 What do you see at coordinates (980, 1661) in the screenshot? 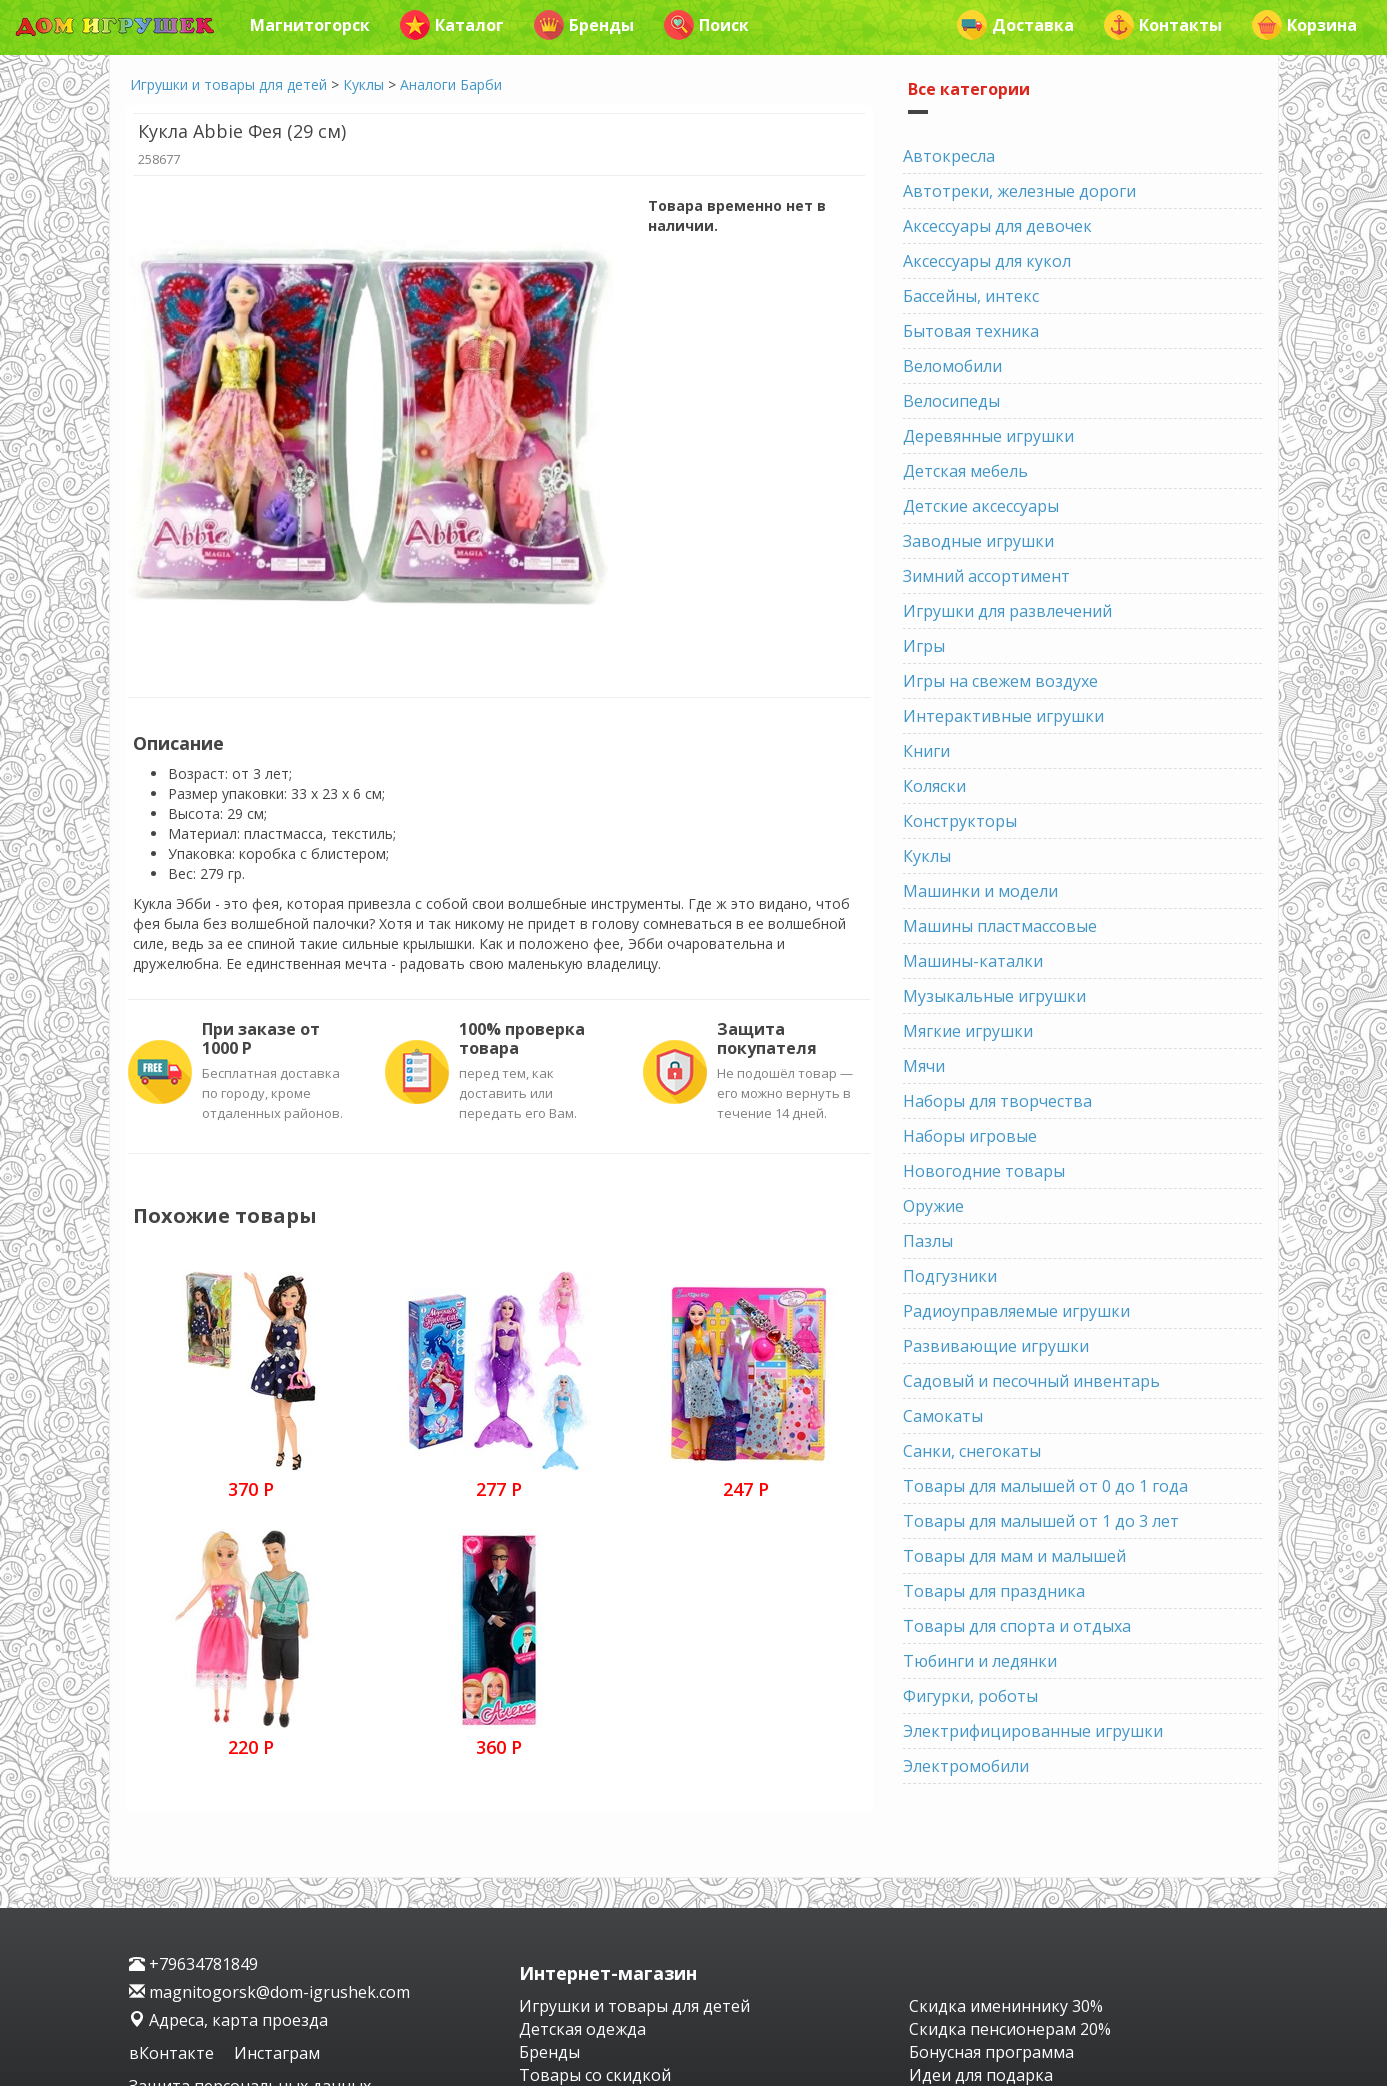
I see `Тюбинги и ледянки` at bounding box center [980, 1661].